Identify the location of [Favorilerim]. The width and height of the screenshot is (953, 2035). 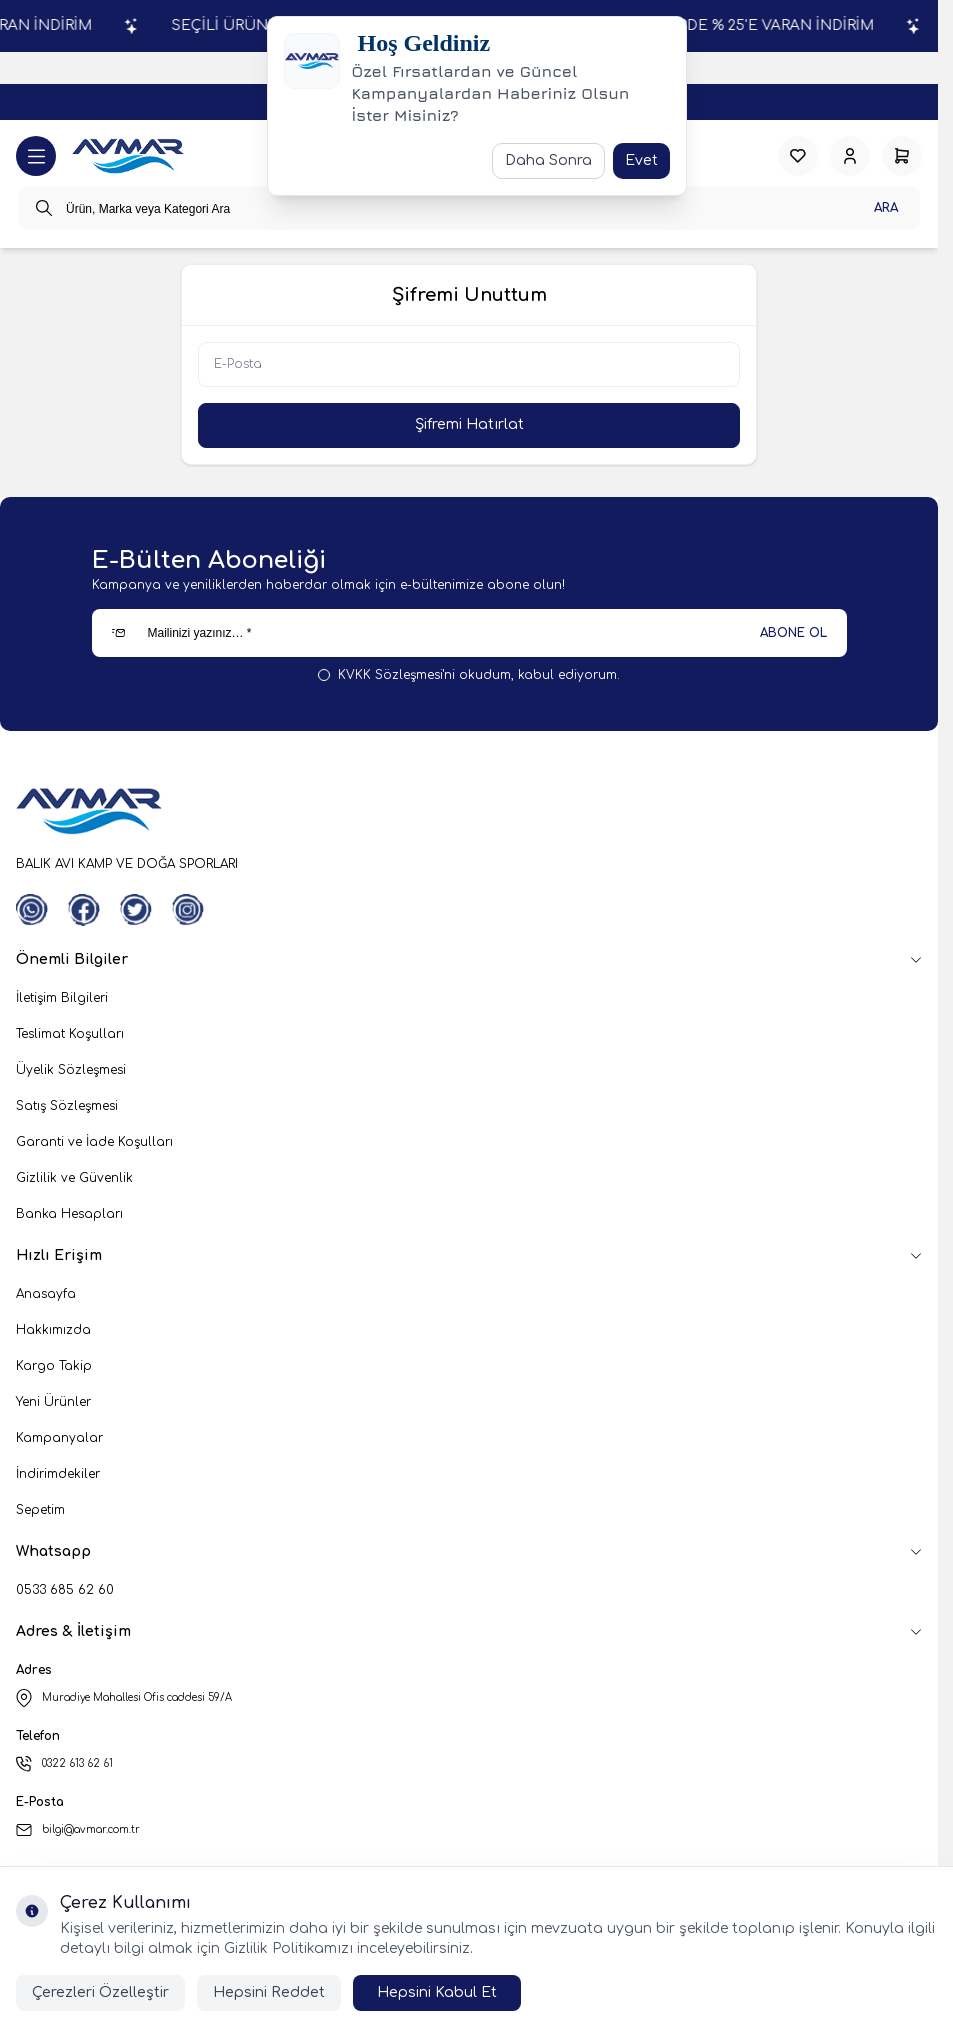
(798, 156).